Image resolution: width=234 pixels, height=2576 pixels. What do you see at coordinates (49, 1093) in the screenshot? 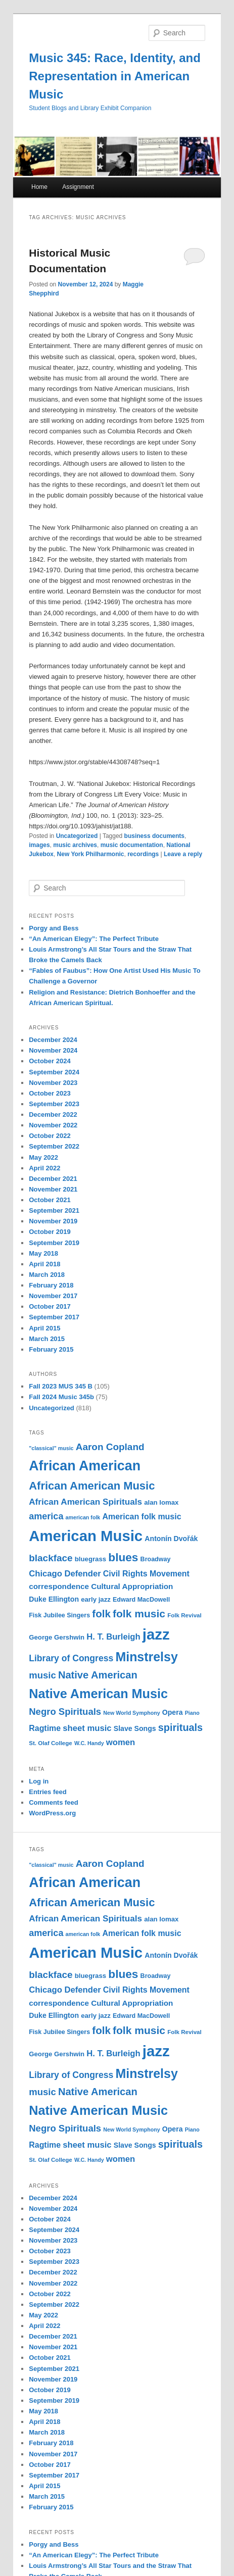
I see `October 2023` at bounding box center [49, 1093].